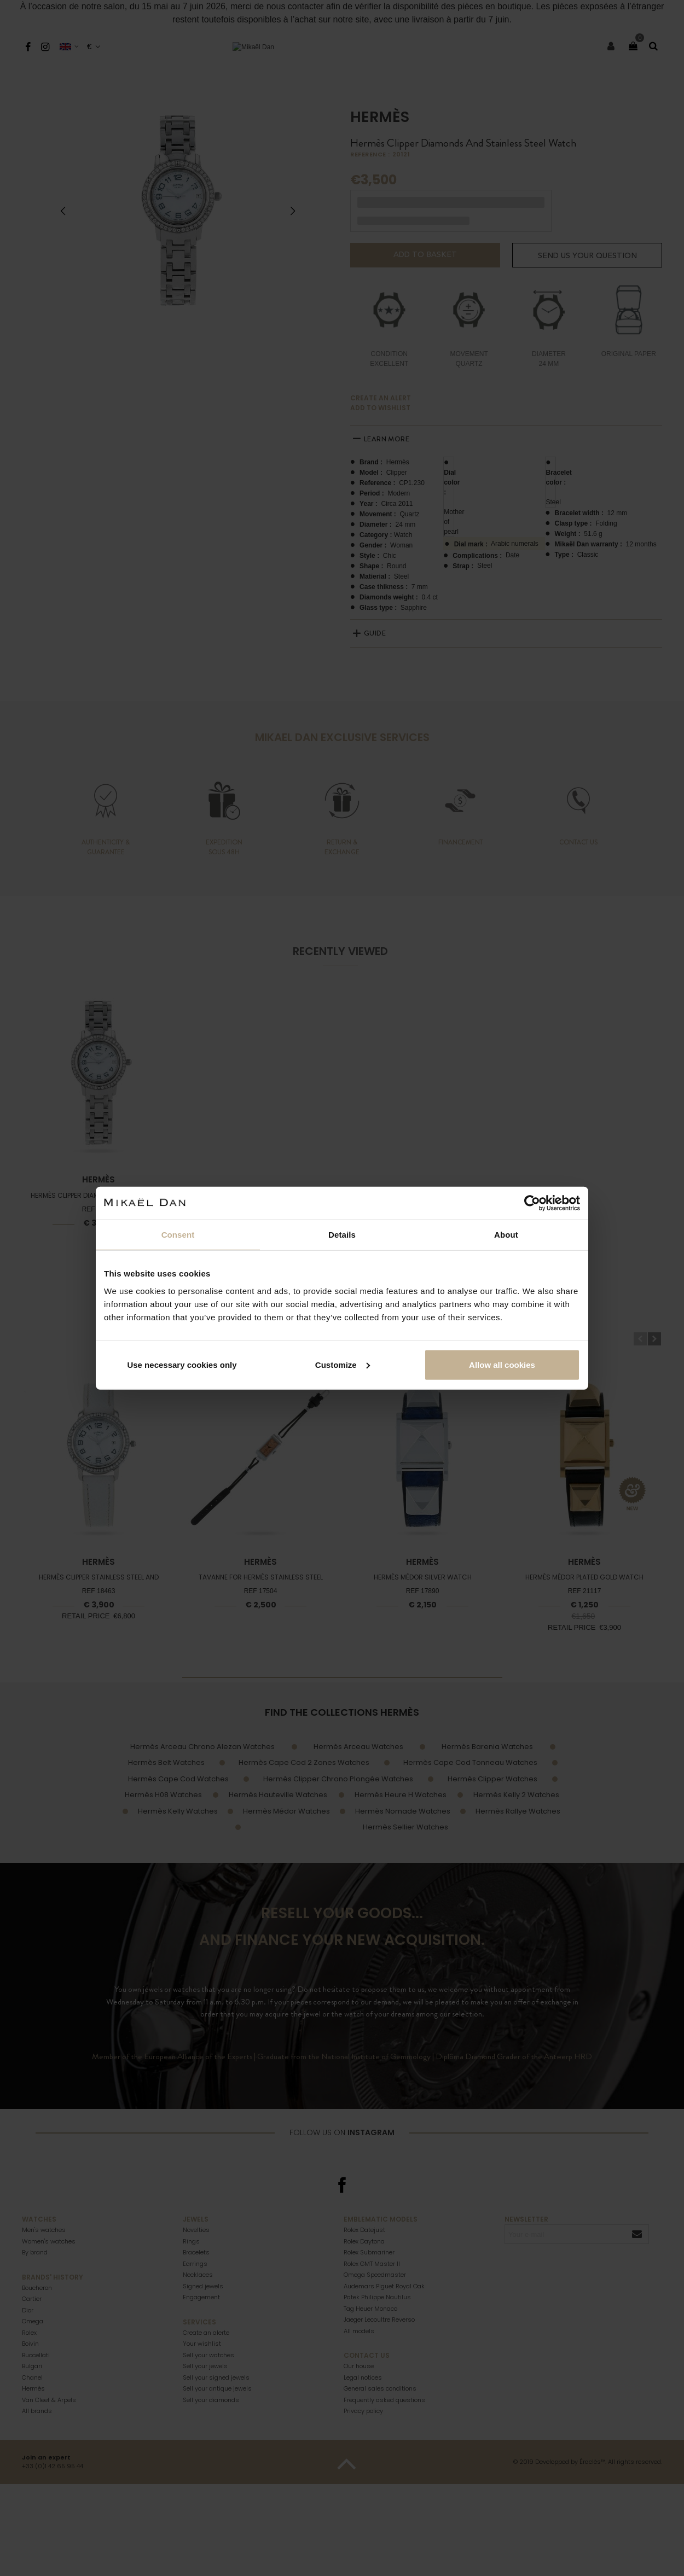 The image size is (684, 2576). Describe the element at coordinates (502, 1364) in the screenshot. I see `Allow all cookies` at that location.